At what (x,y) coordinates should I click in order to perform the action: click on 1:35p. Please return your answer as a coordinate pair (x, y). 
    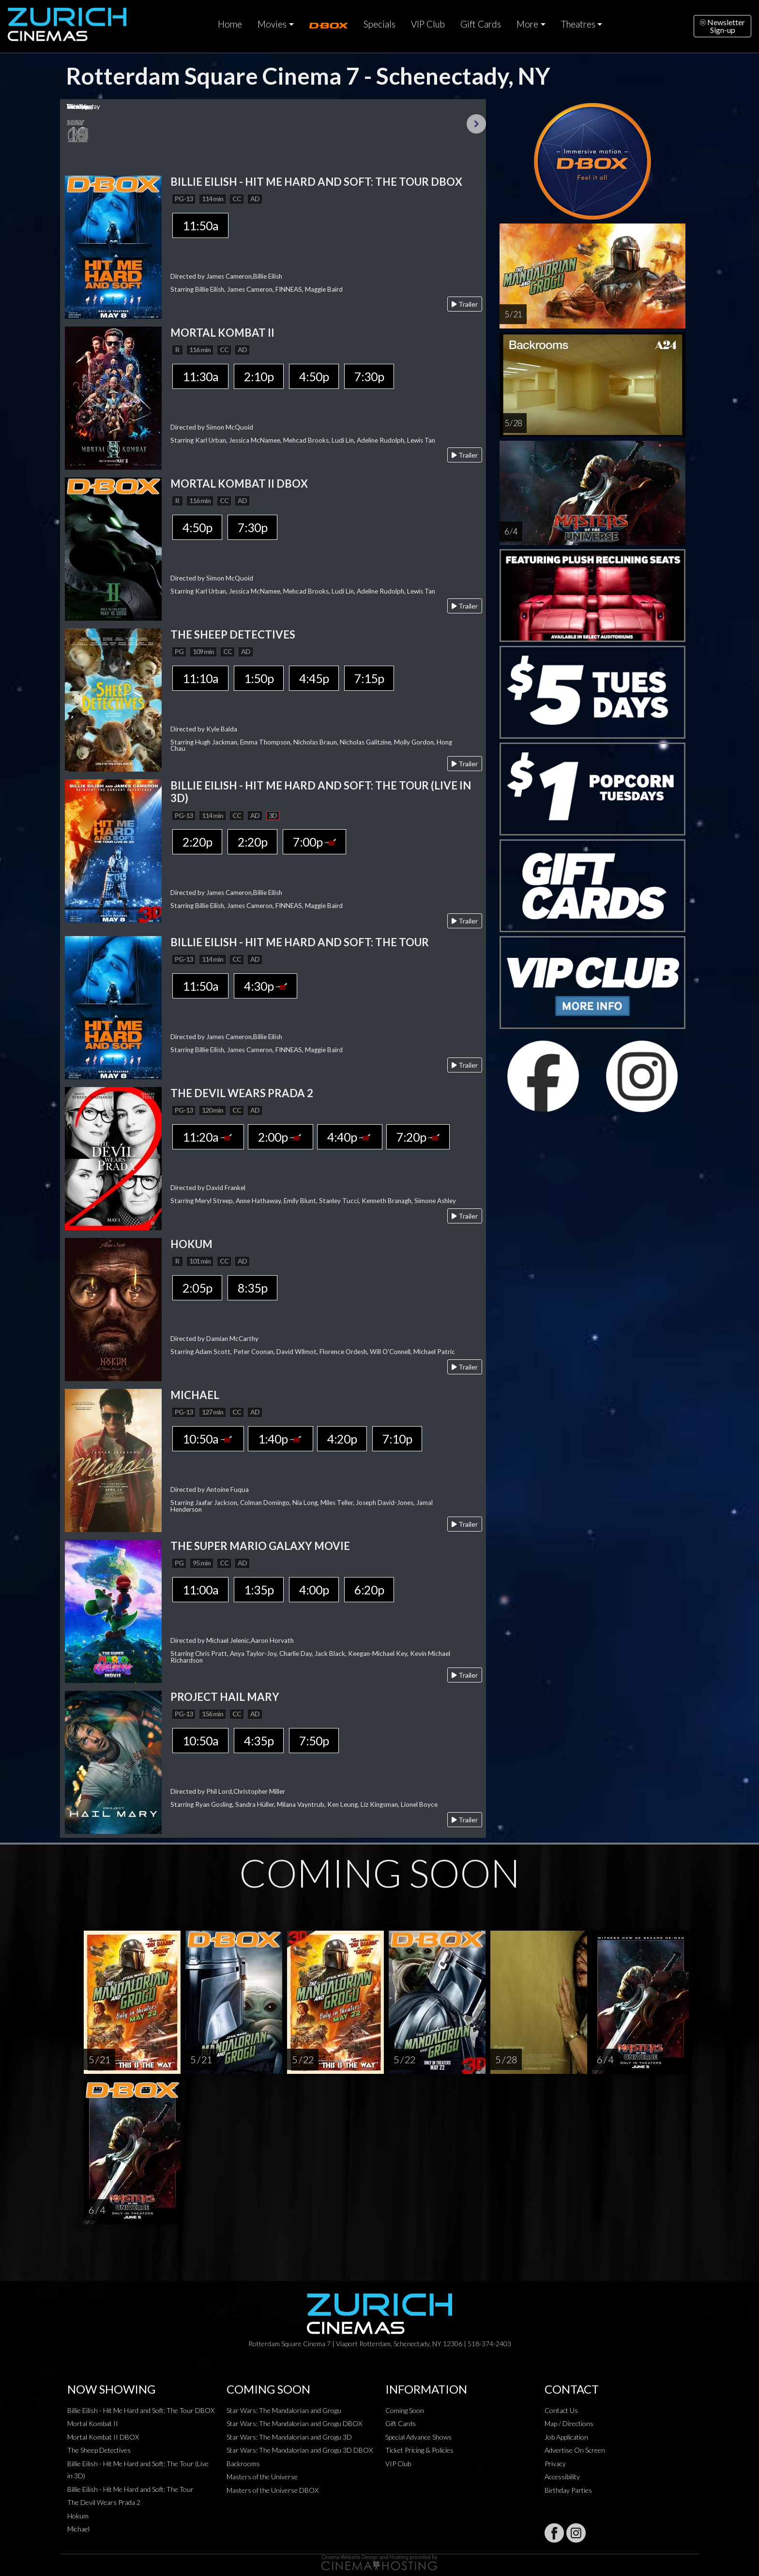
    Looking at the image, I should click on (258, 1589).